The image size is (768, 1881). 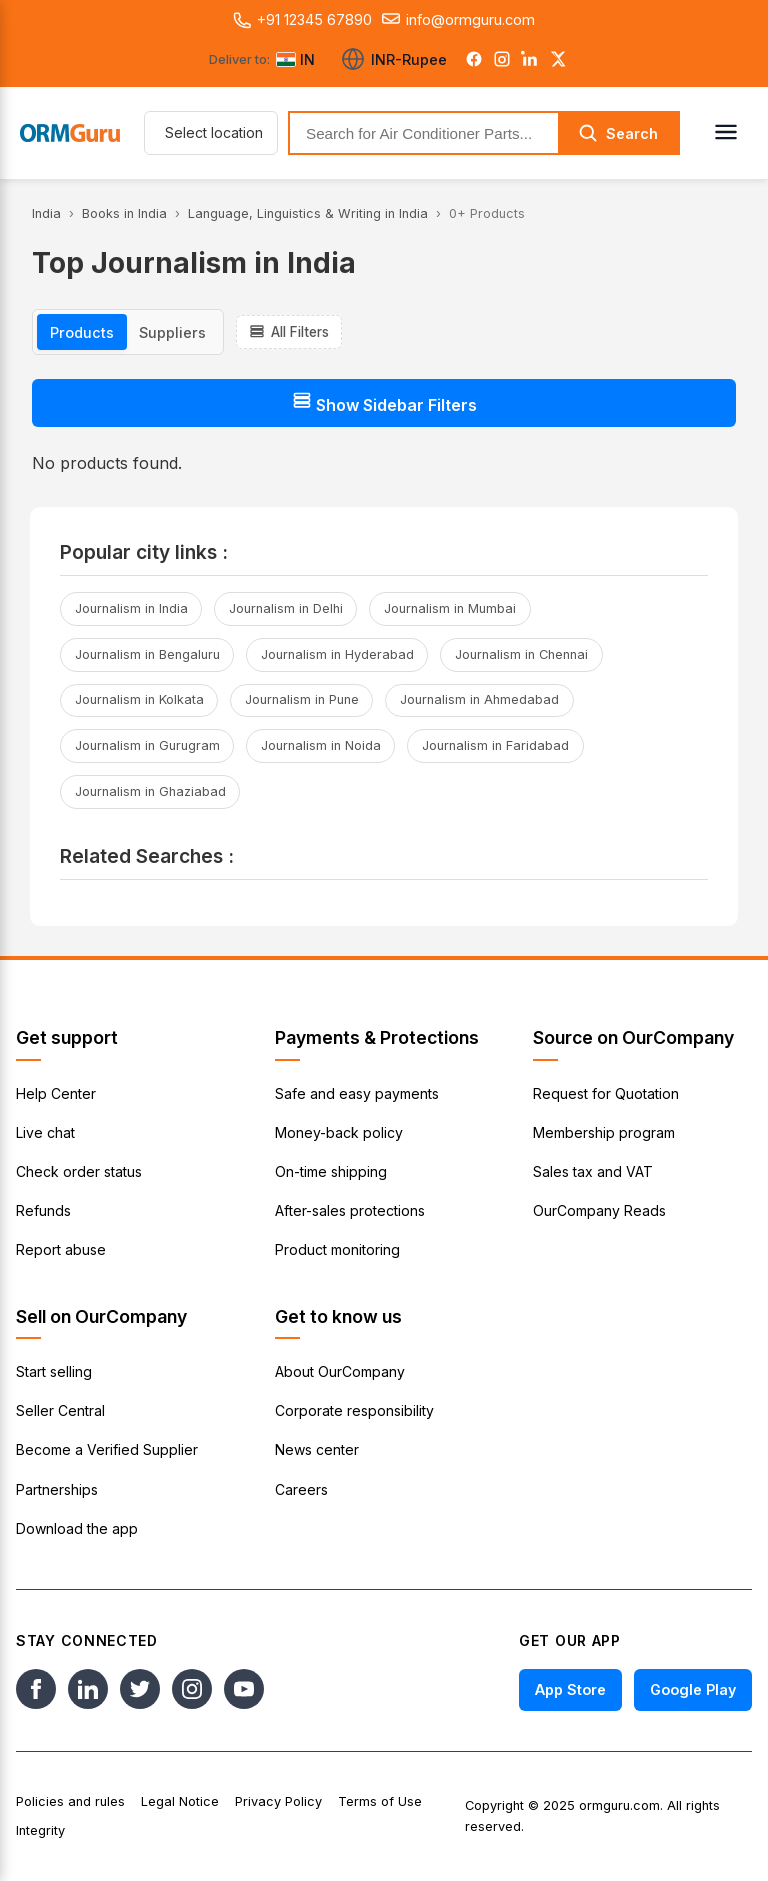 What do you see at coordinates (45, 1132) in the screenshot?
I see `Live chat` at bounding box center [45, 1132].